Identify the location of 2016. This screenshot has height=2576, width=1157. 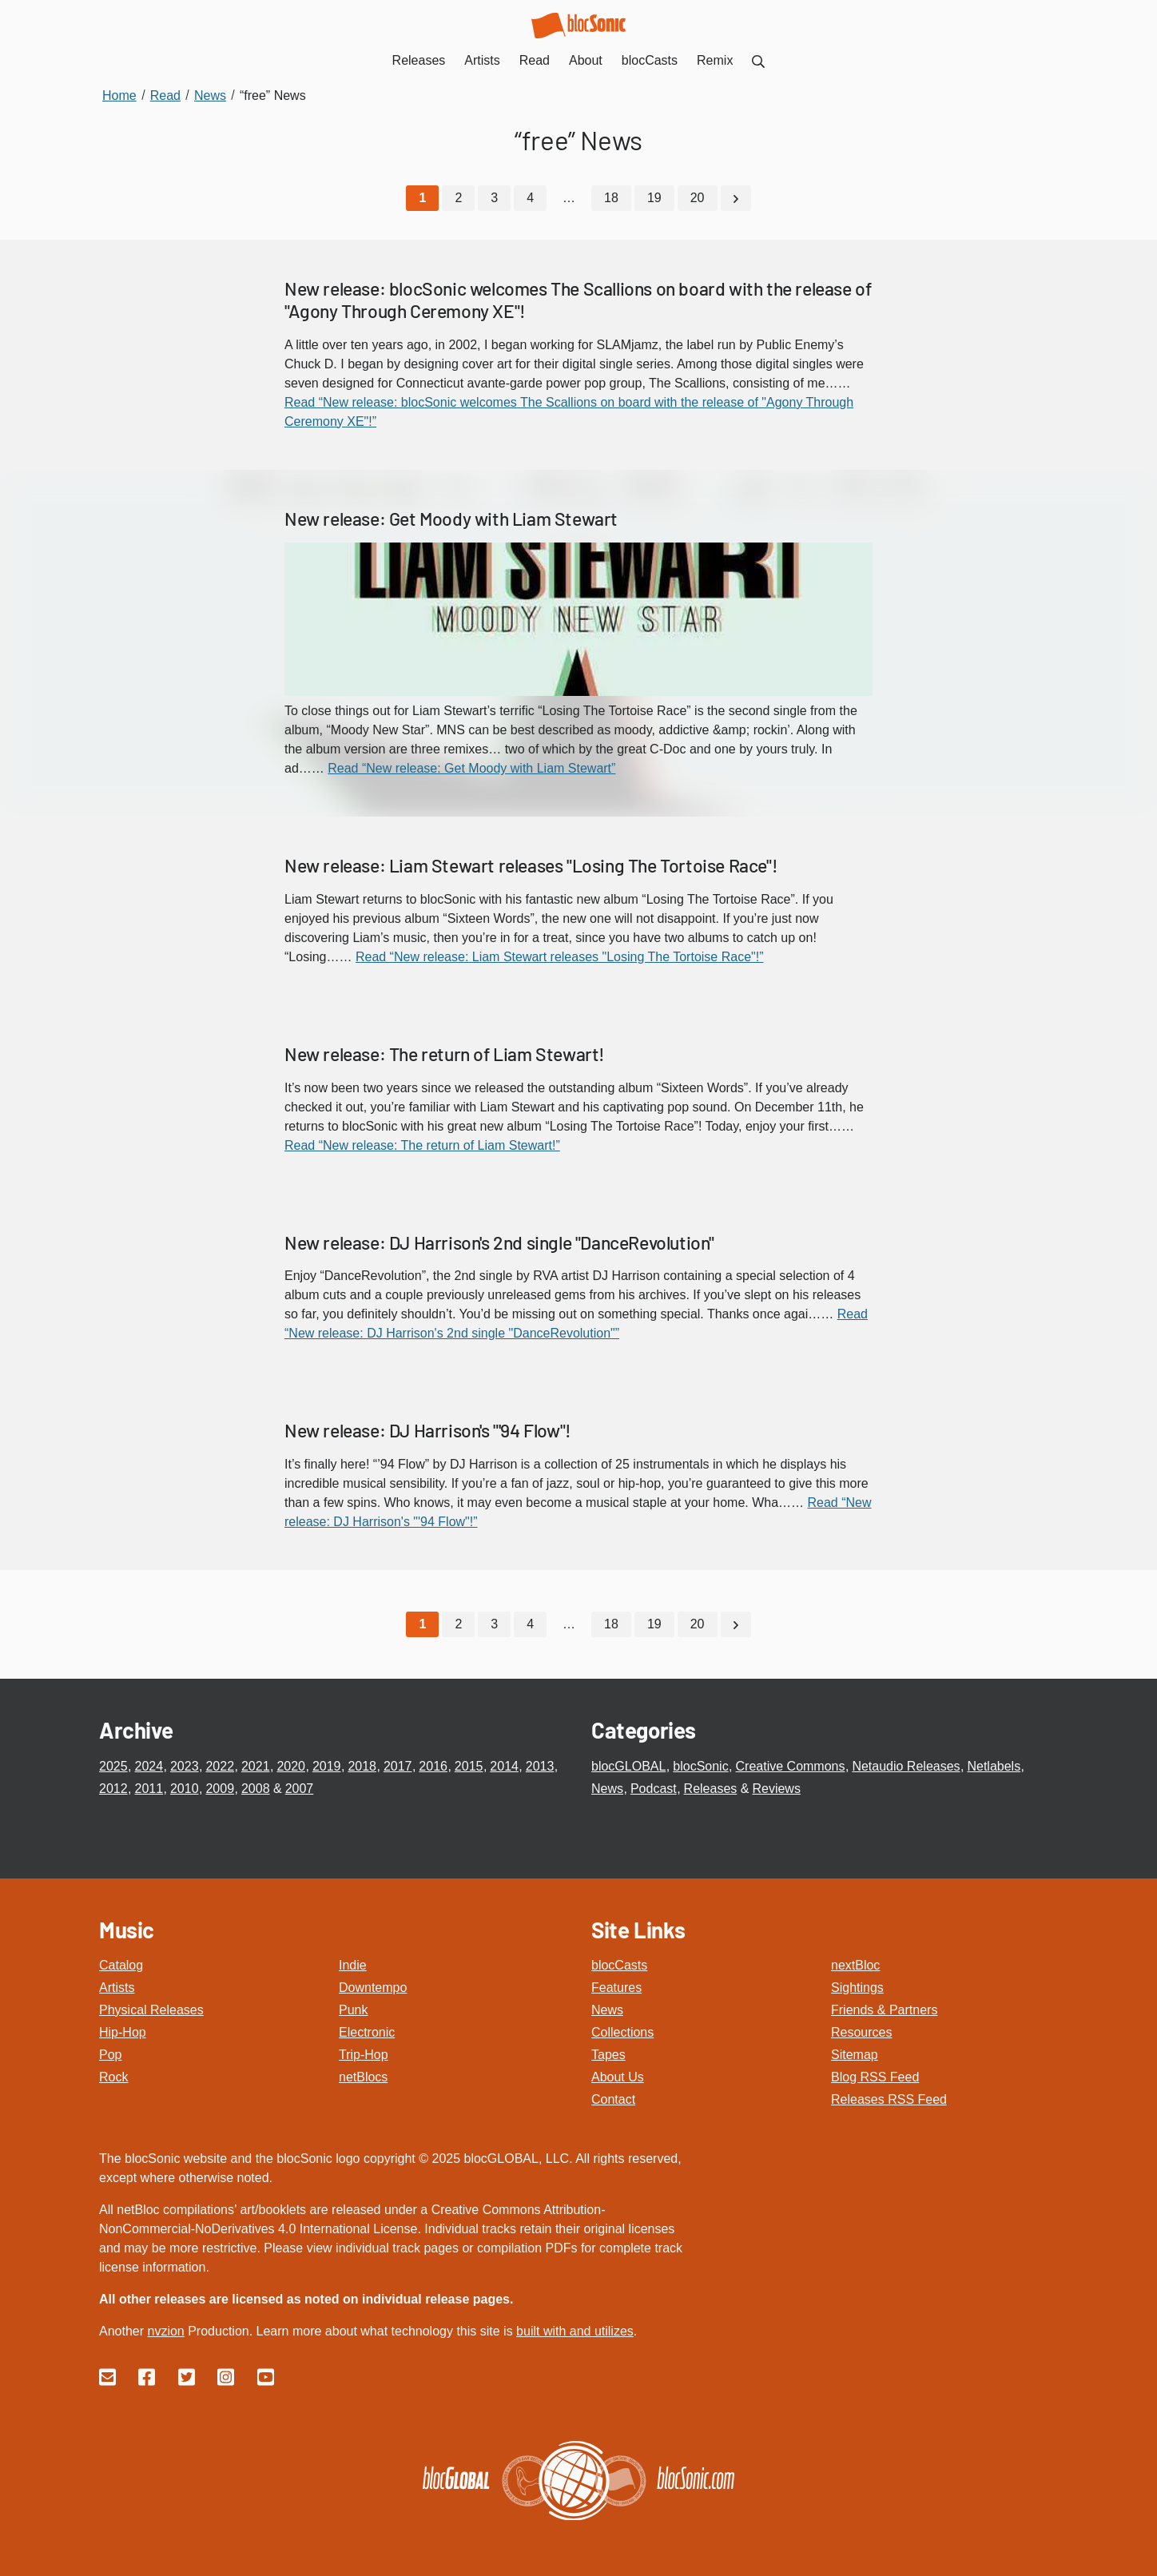
(433, 1765).